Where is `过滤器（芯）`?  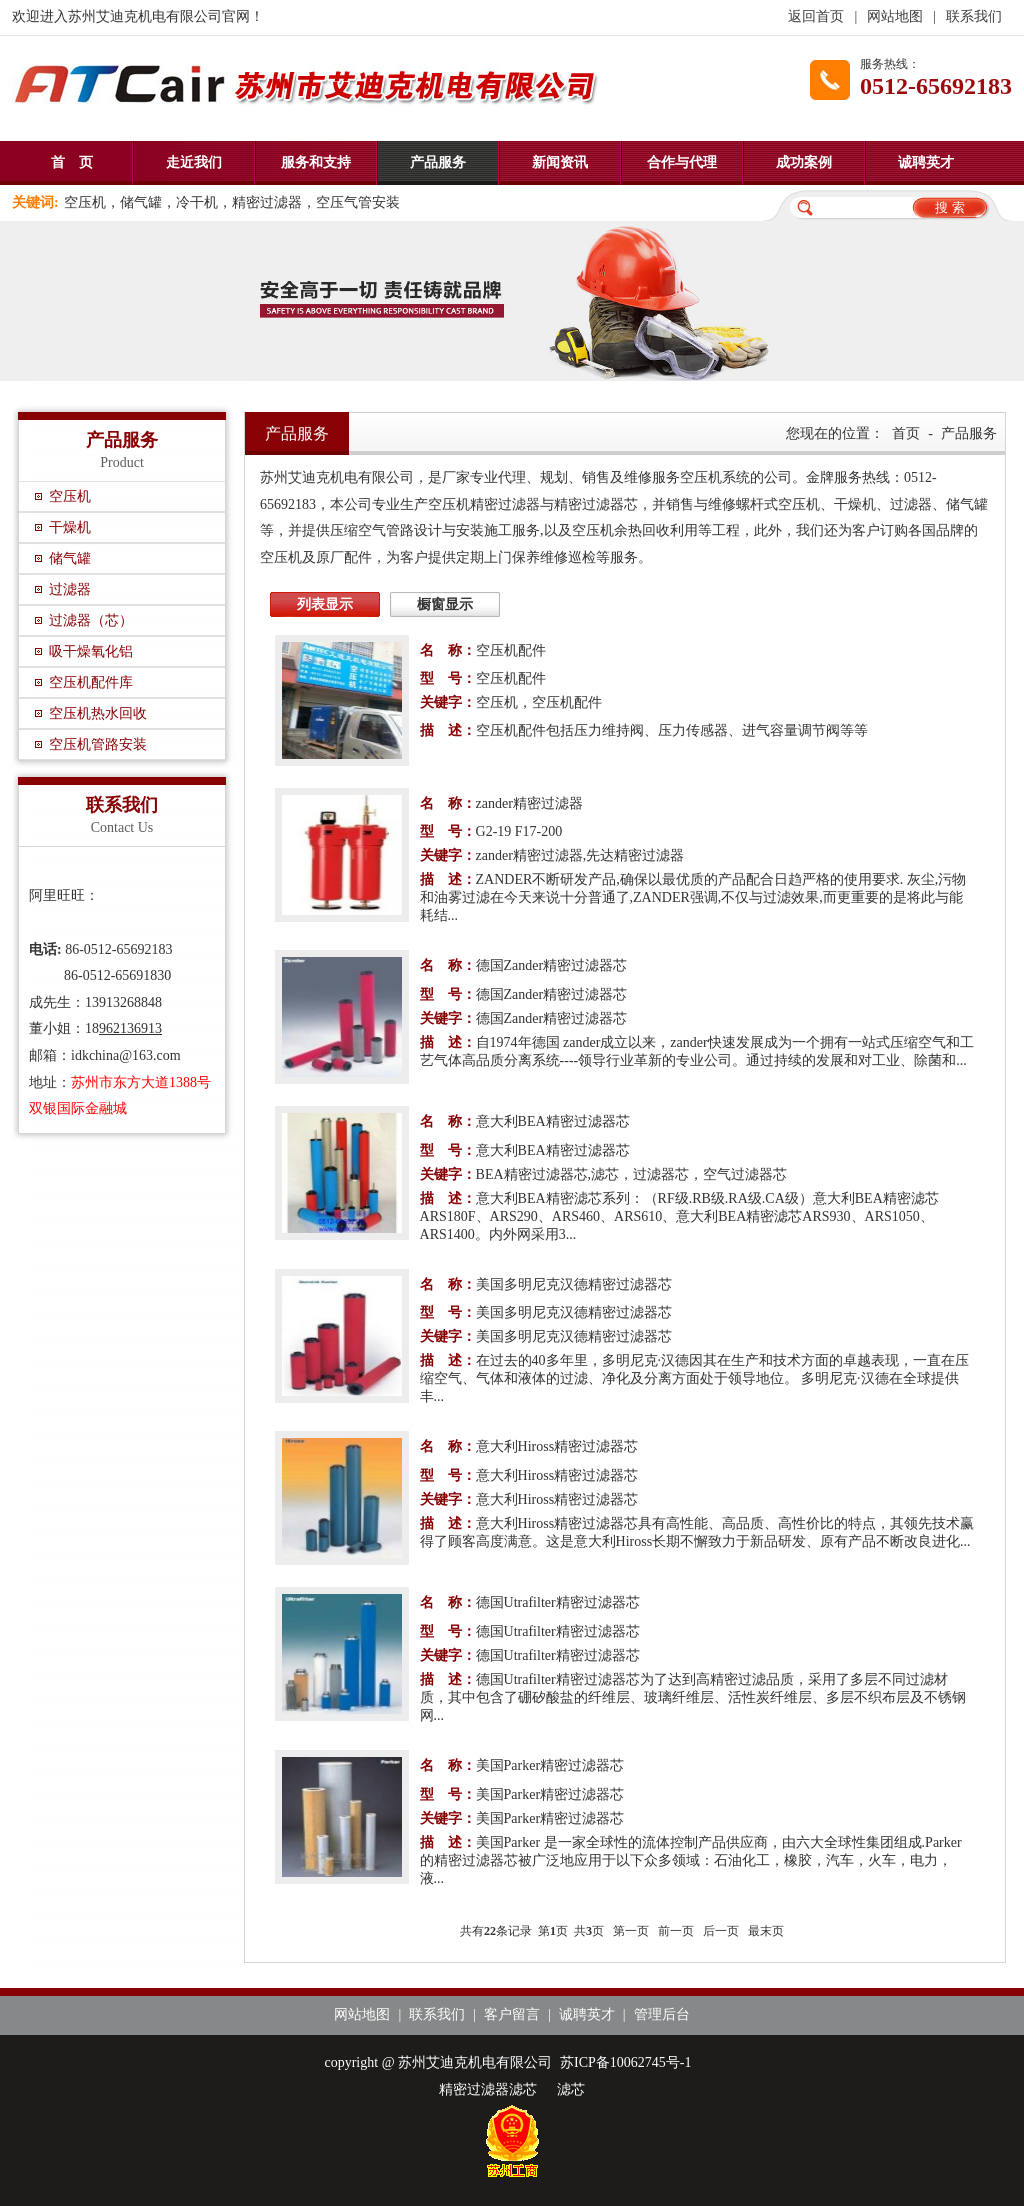 过滤器（芯） is located at coordinates (91, 620).